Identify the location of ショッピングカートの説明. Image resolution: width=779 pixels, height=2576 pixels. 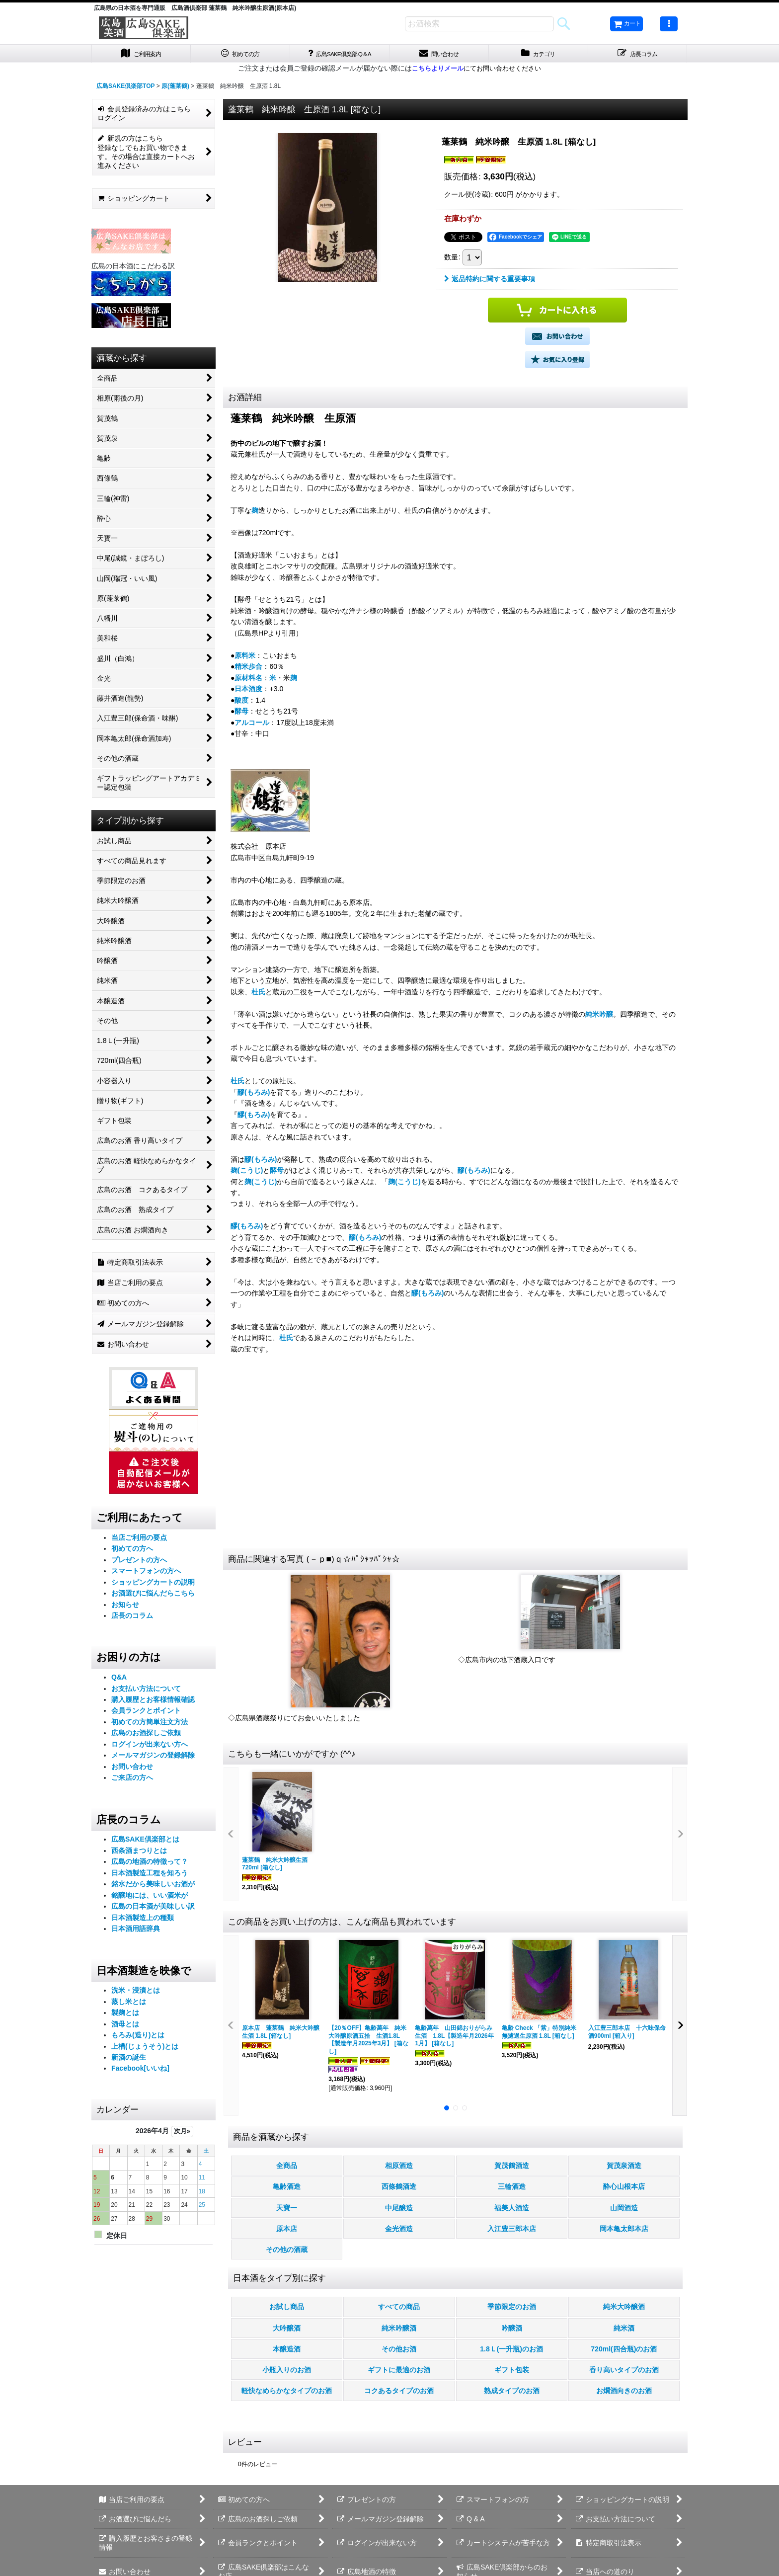
(153, 1585).